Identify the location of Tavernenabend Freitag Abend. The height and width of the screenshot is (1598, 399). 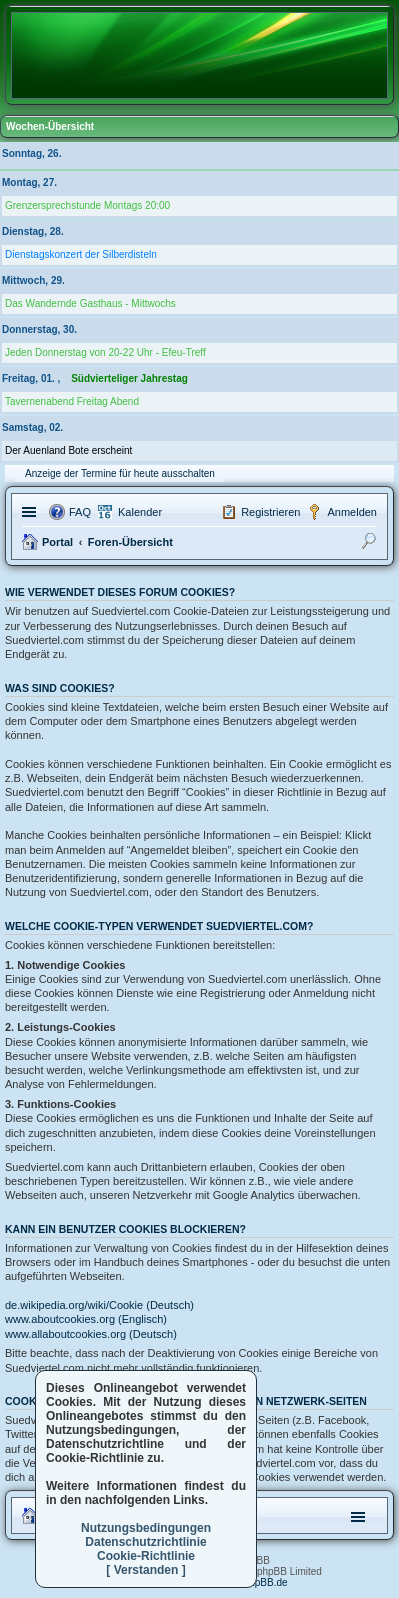
(72, 401).